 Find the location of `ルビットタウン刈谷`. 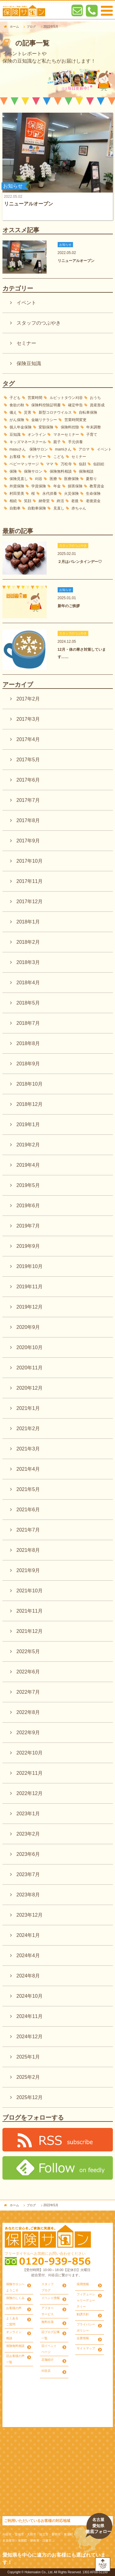

ルビットタウン刈谷 is located at coordinates (66, 398).